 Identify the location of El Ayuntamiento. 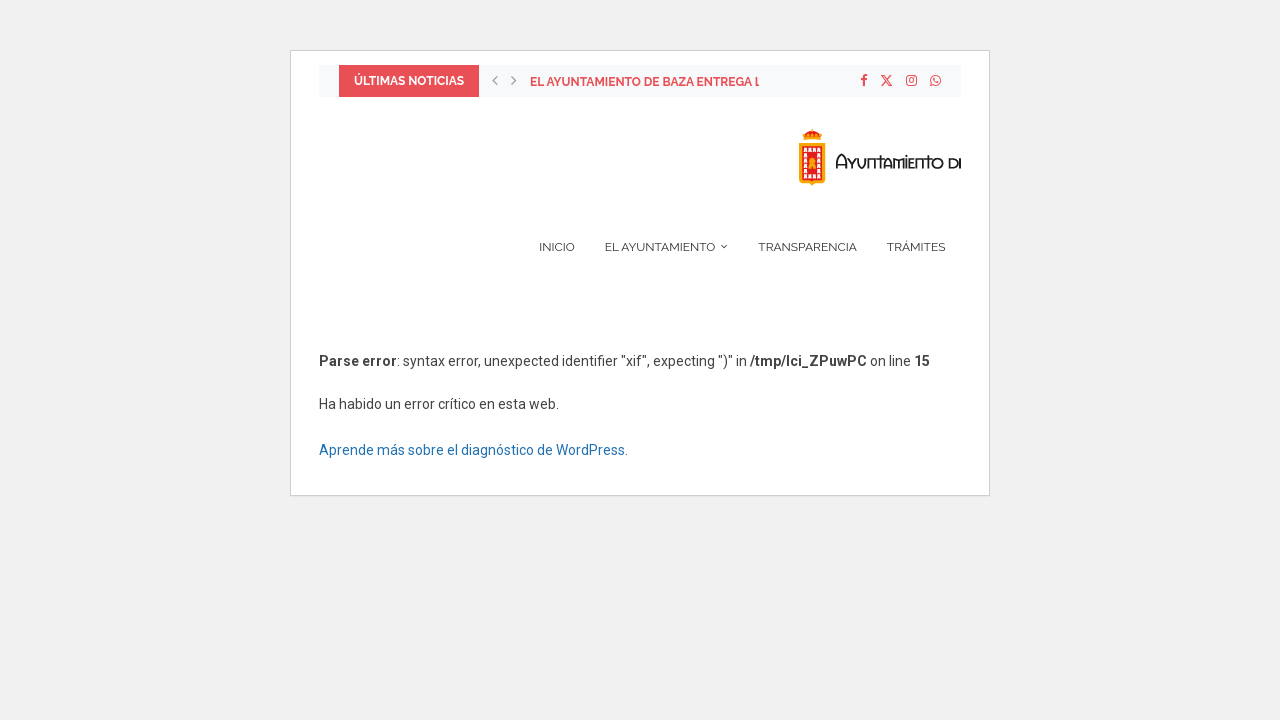
(660, 247).